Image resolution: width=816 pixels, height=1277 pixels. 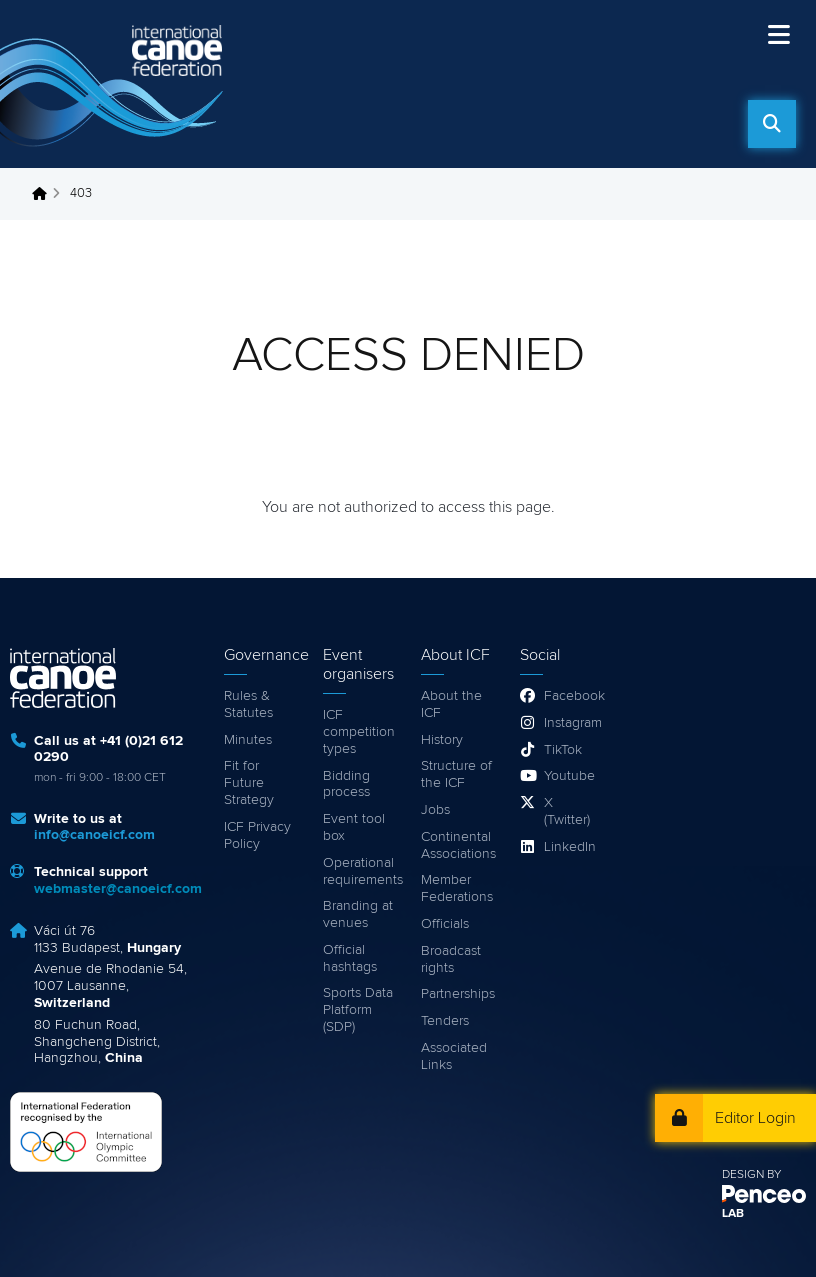 What do you see at coordinates (346, 784) in the screenshot?
I see `Bidding process` at bounding box center [346, 784].